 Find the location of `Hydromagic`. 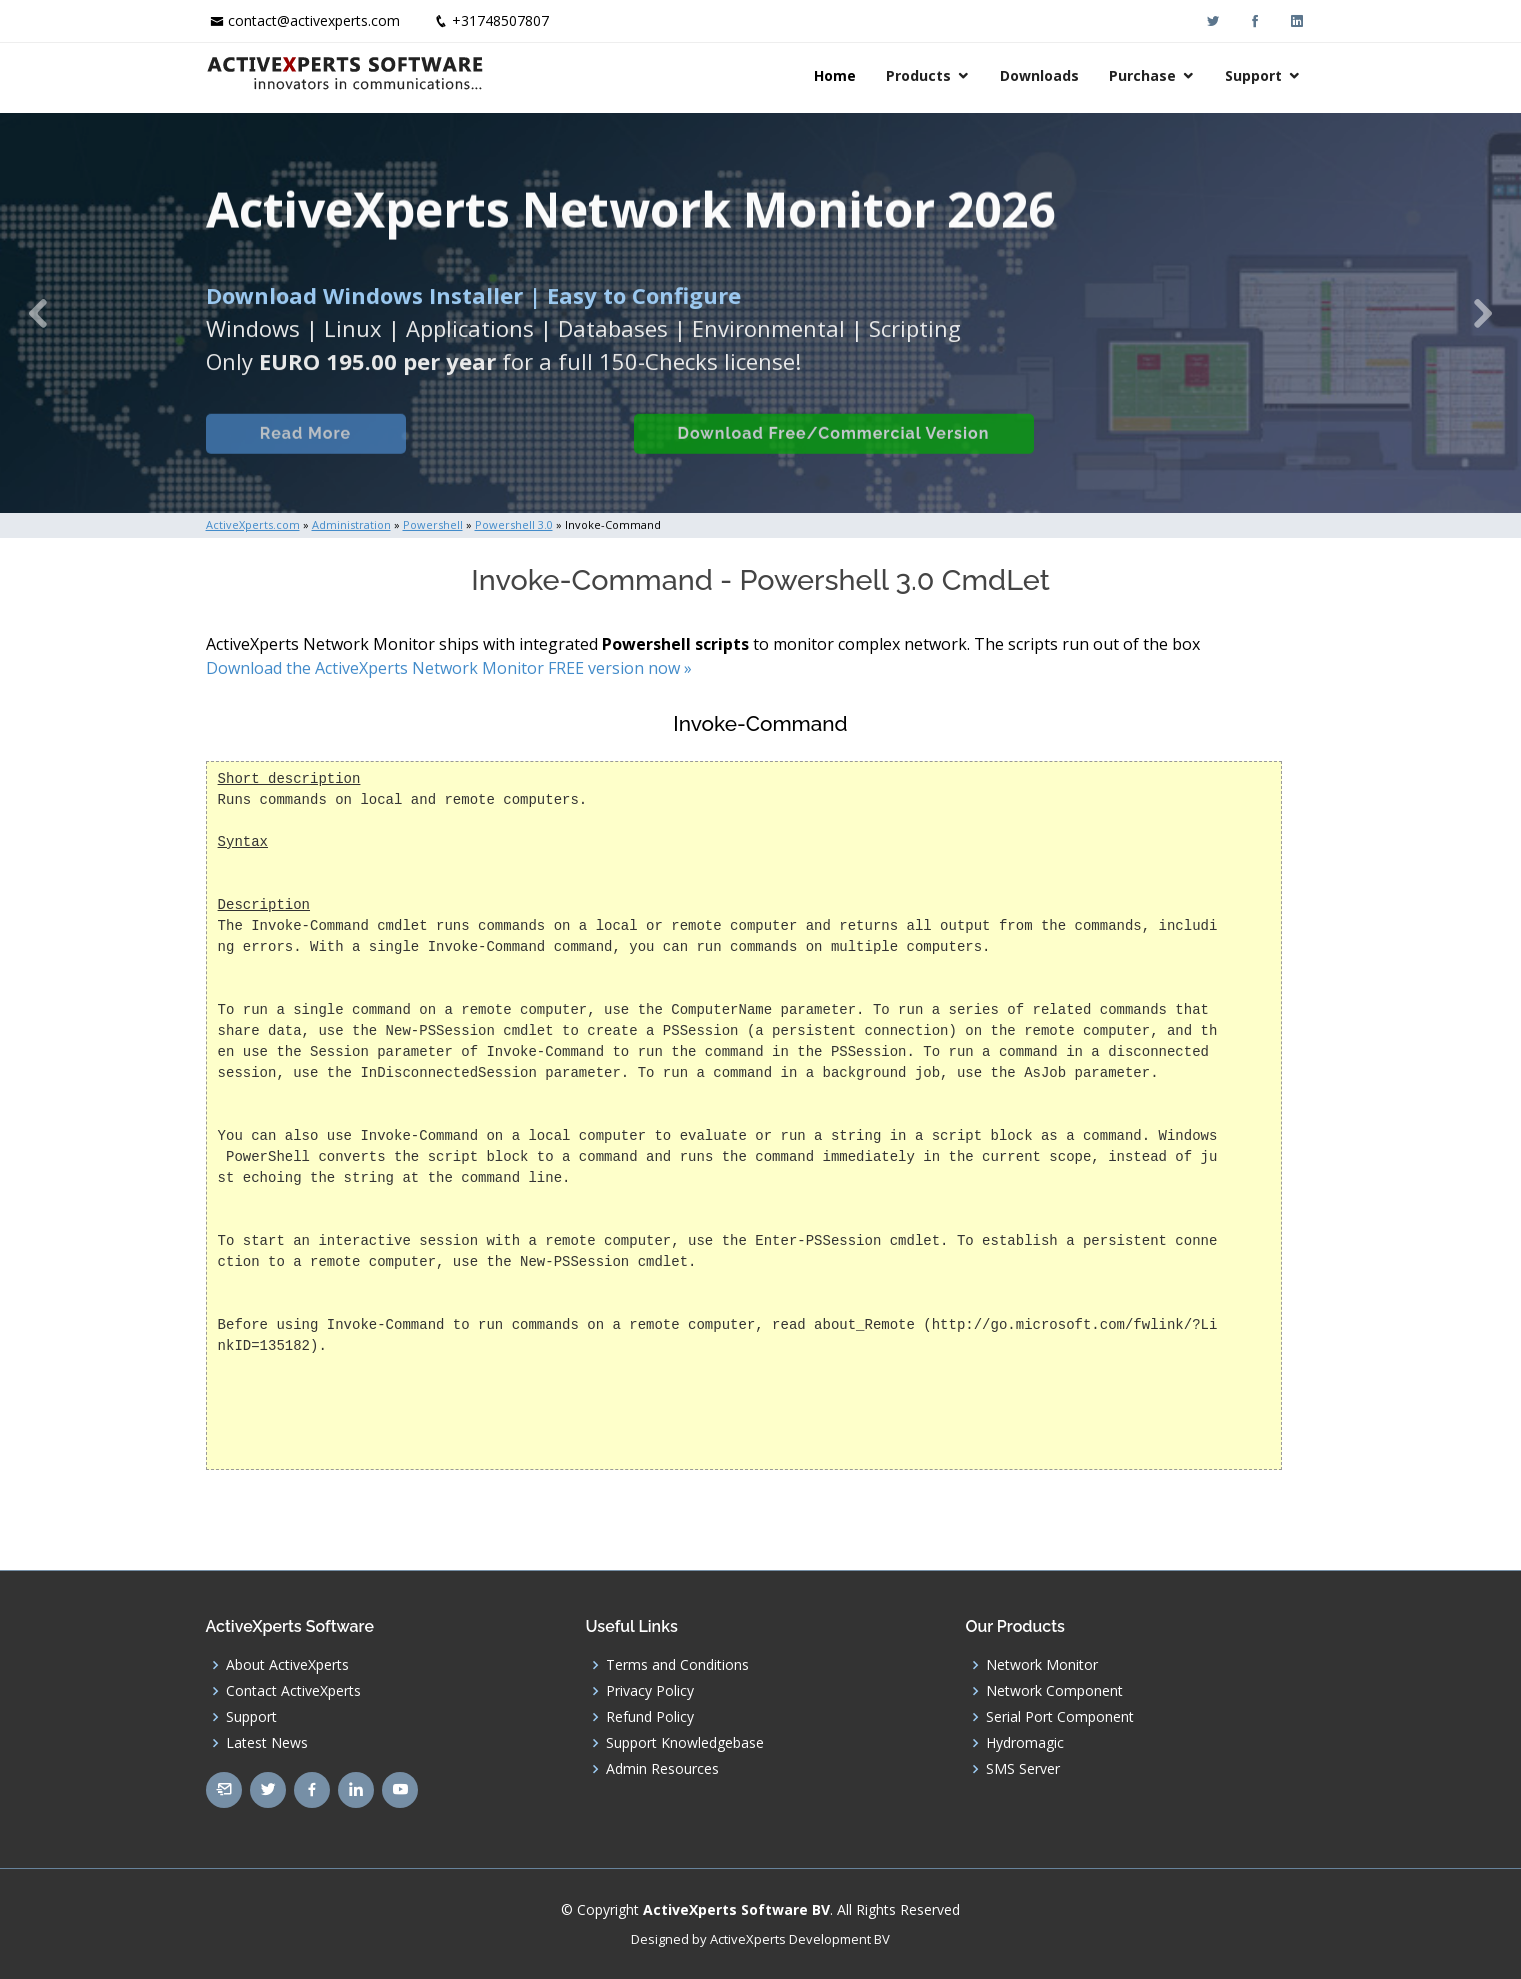

Hydromagic is located at coordinates (1025, 1743).